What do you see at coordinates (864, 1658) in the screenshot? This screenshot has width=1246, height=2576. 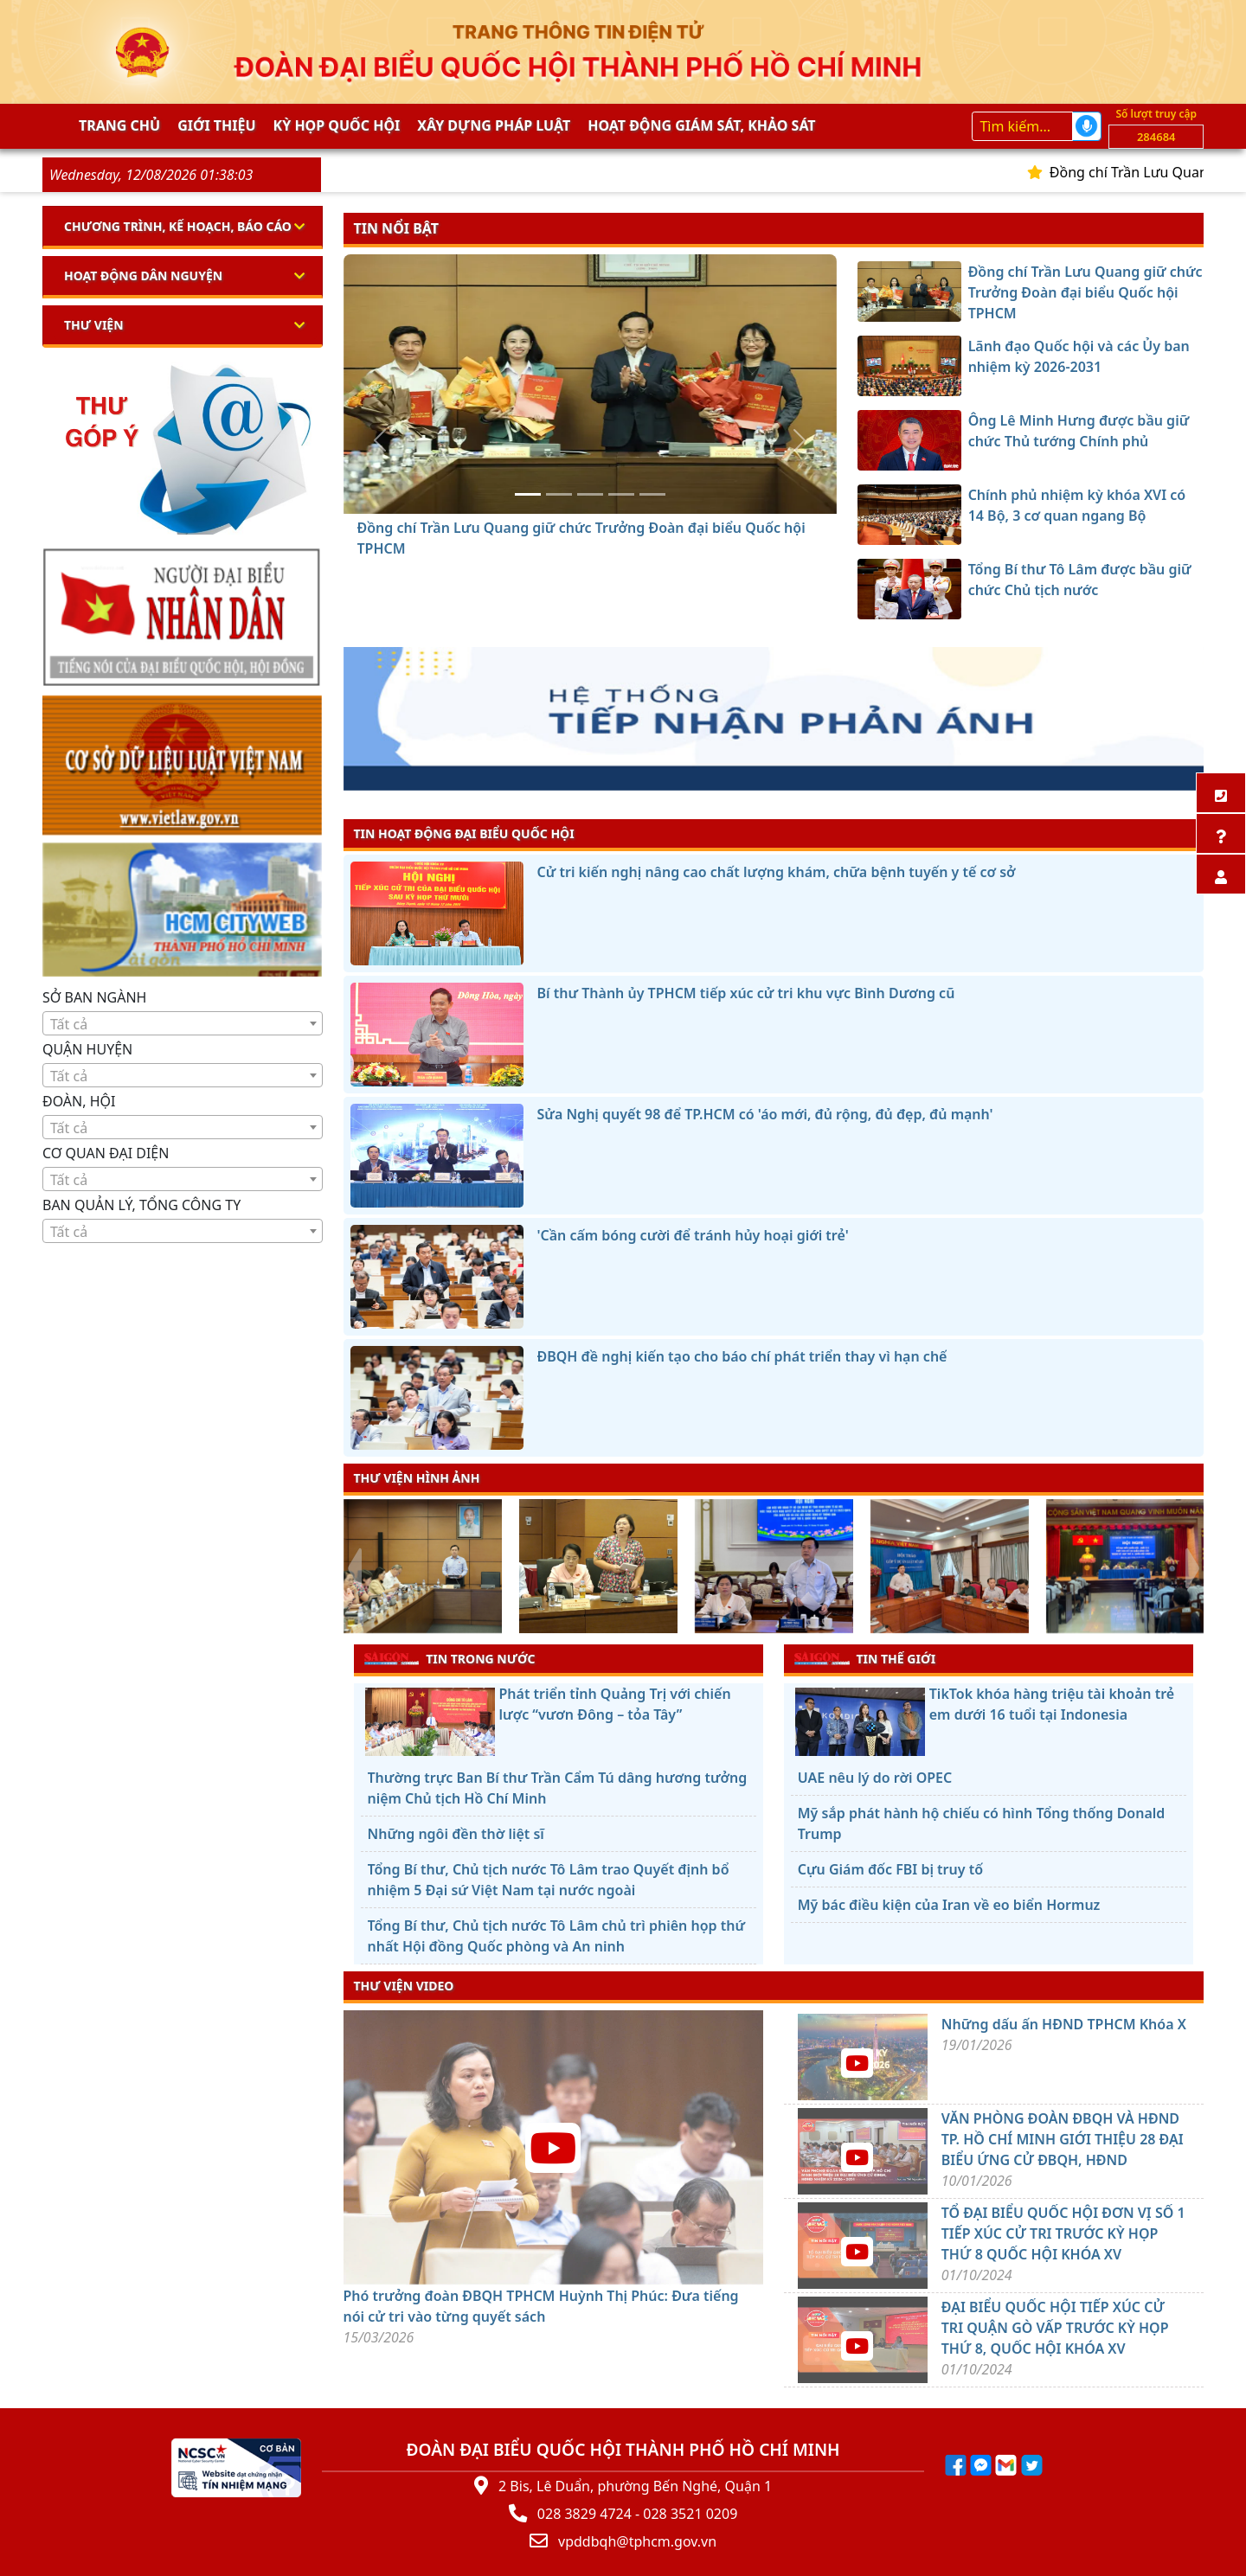 I see `TIN THẾ GIỚI` at bounding box center [864, 1658].